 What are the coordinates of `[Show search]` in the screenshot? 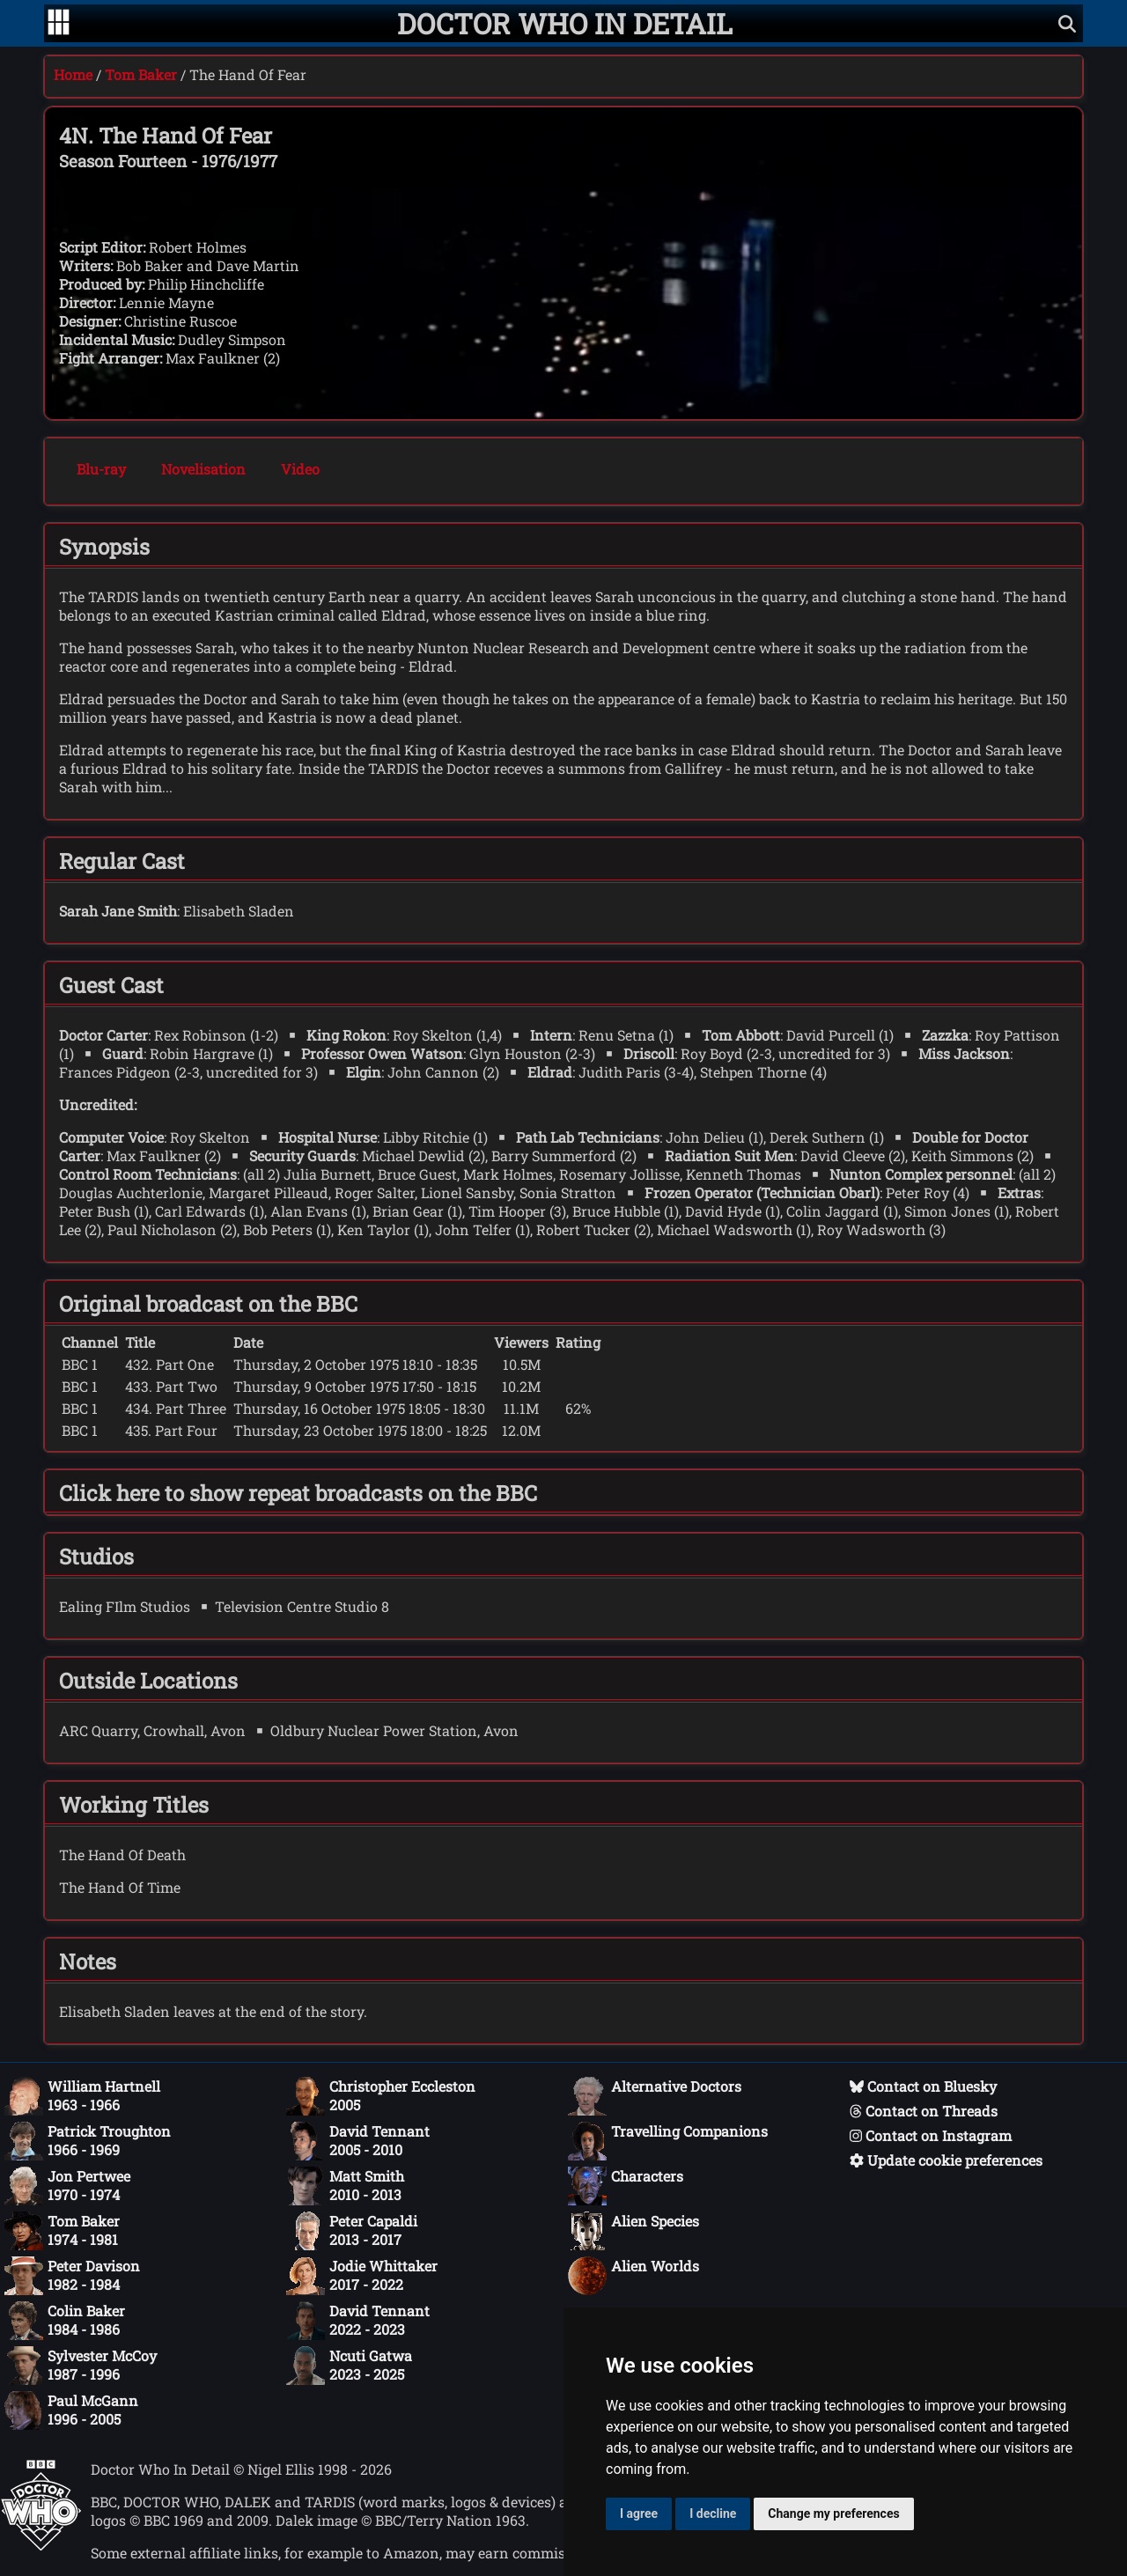 It's located at (1067, 23).